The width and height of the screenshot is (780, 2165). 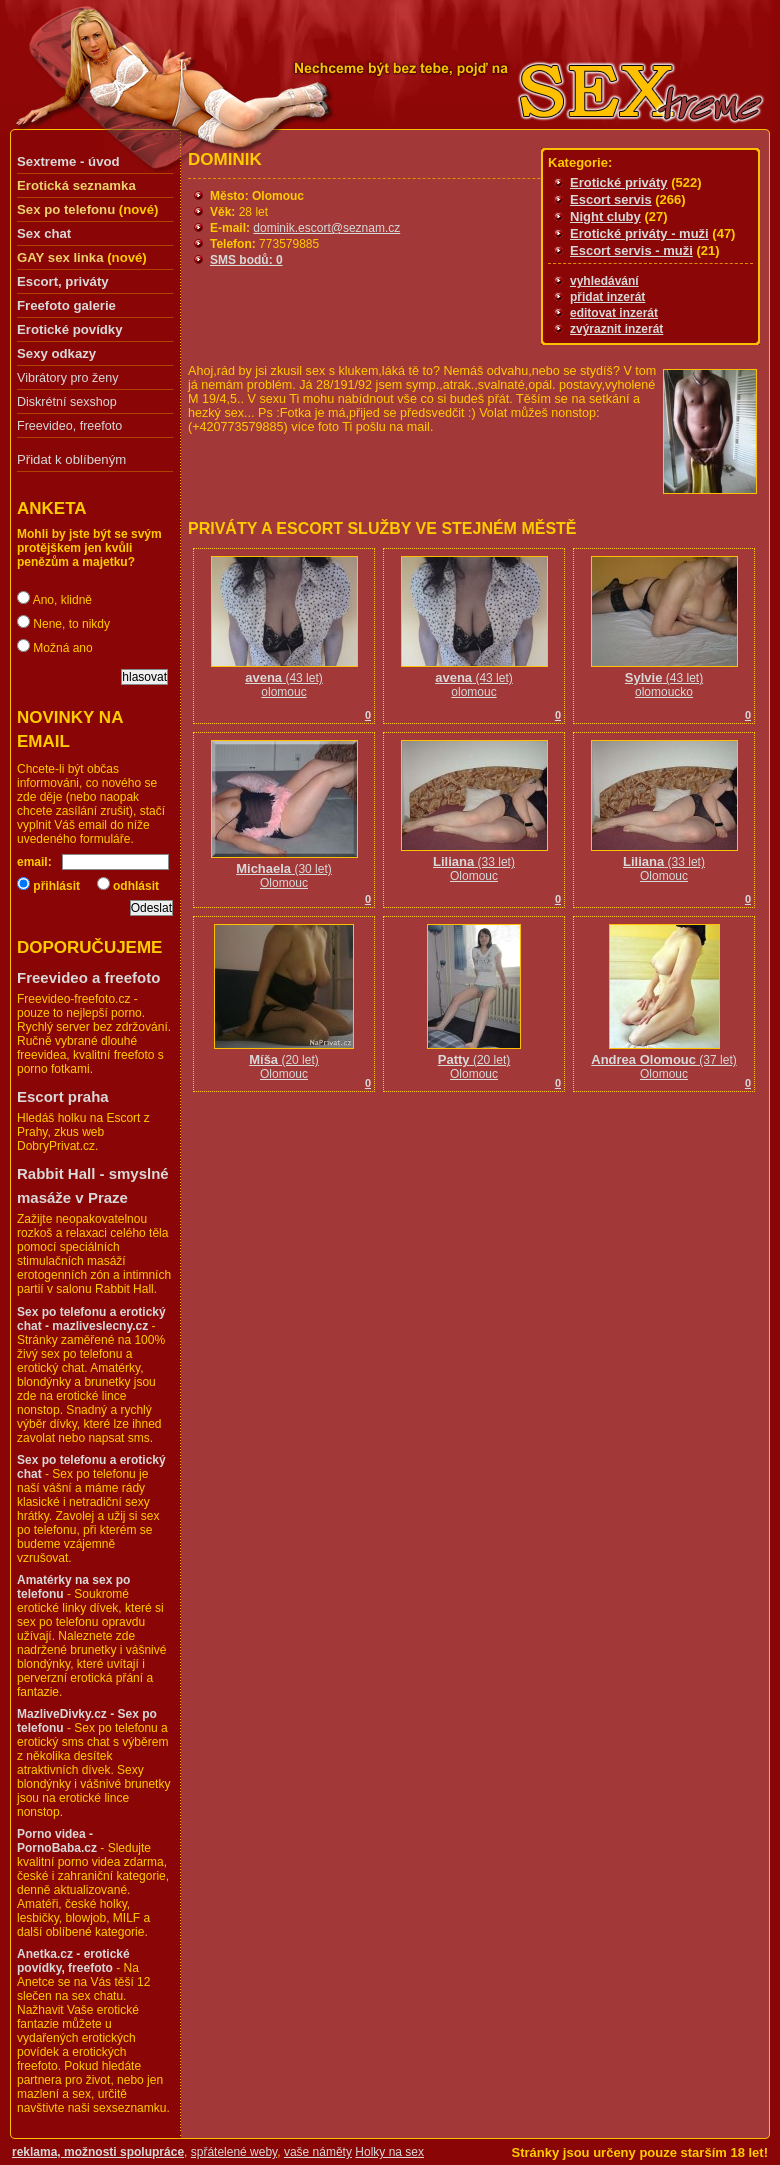 What do you see at coordinates (611, 199) in the screenshot?
I see `Escort servis` at bounding box center [611, 199].